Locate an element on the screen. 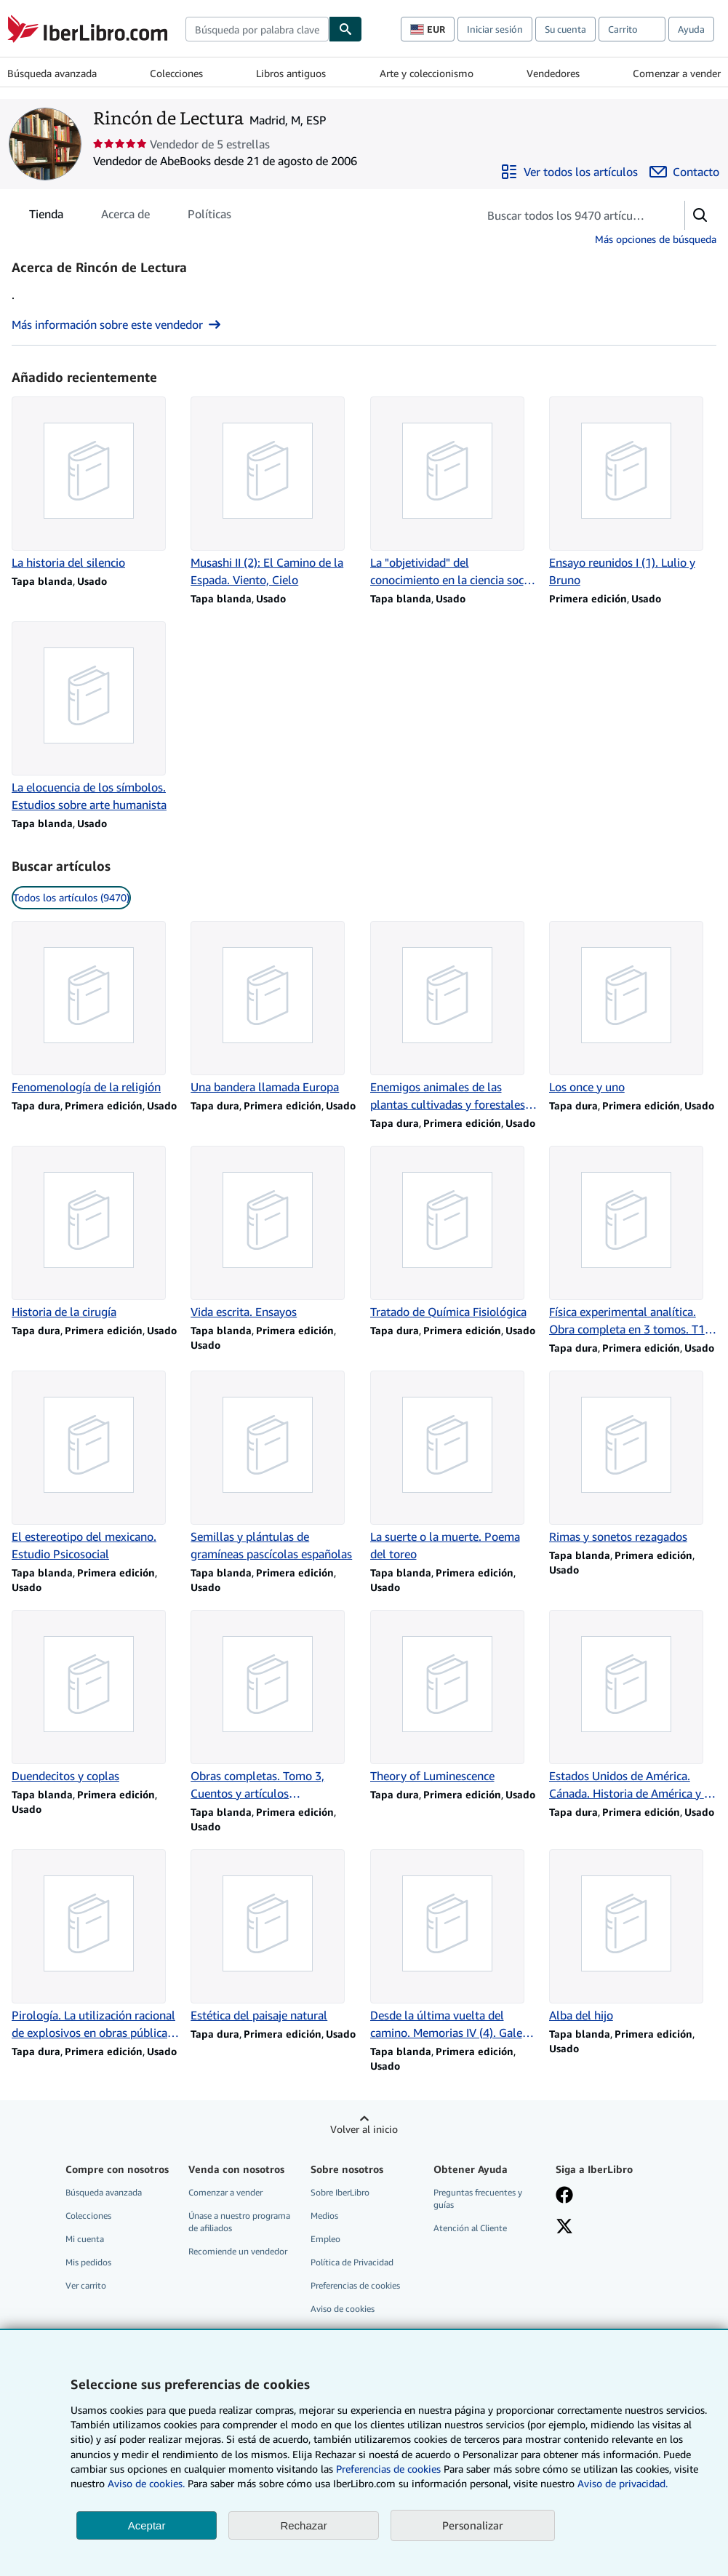  Colecciones is located at coordinates (176, 73).